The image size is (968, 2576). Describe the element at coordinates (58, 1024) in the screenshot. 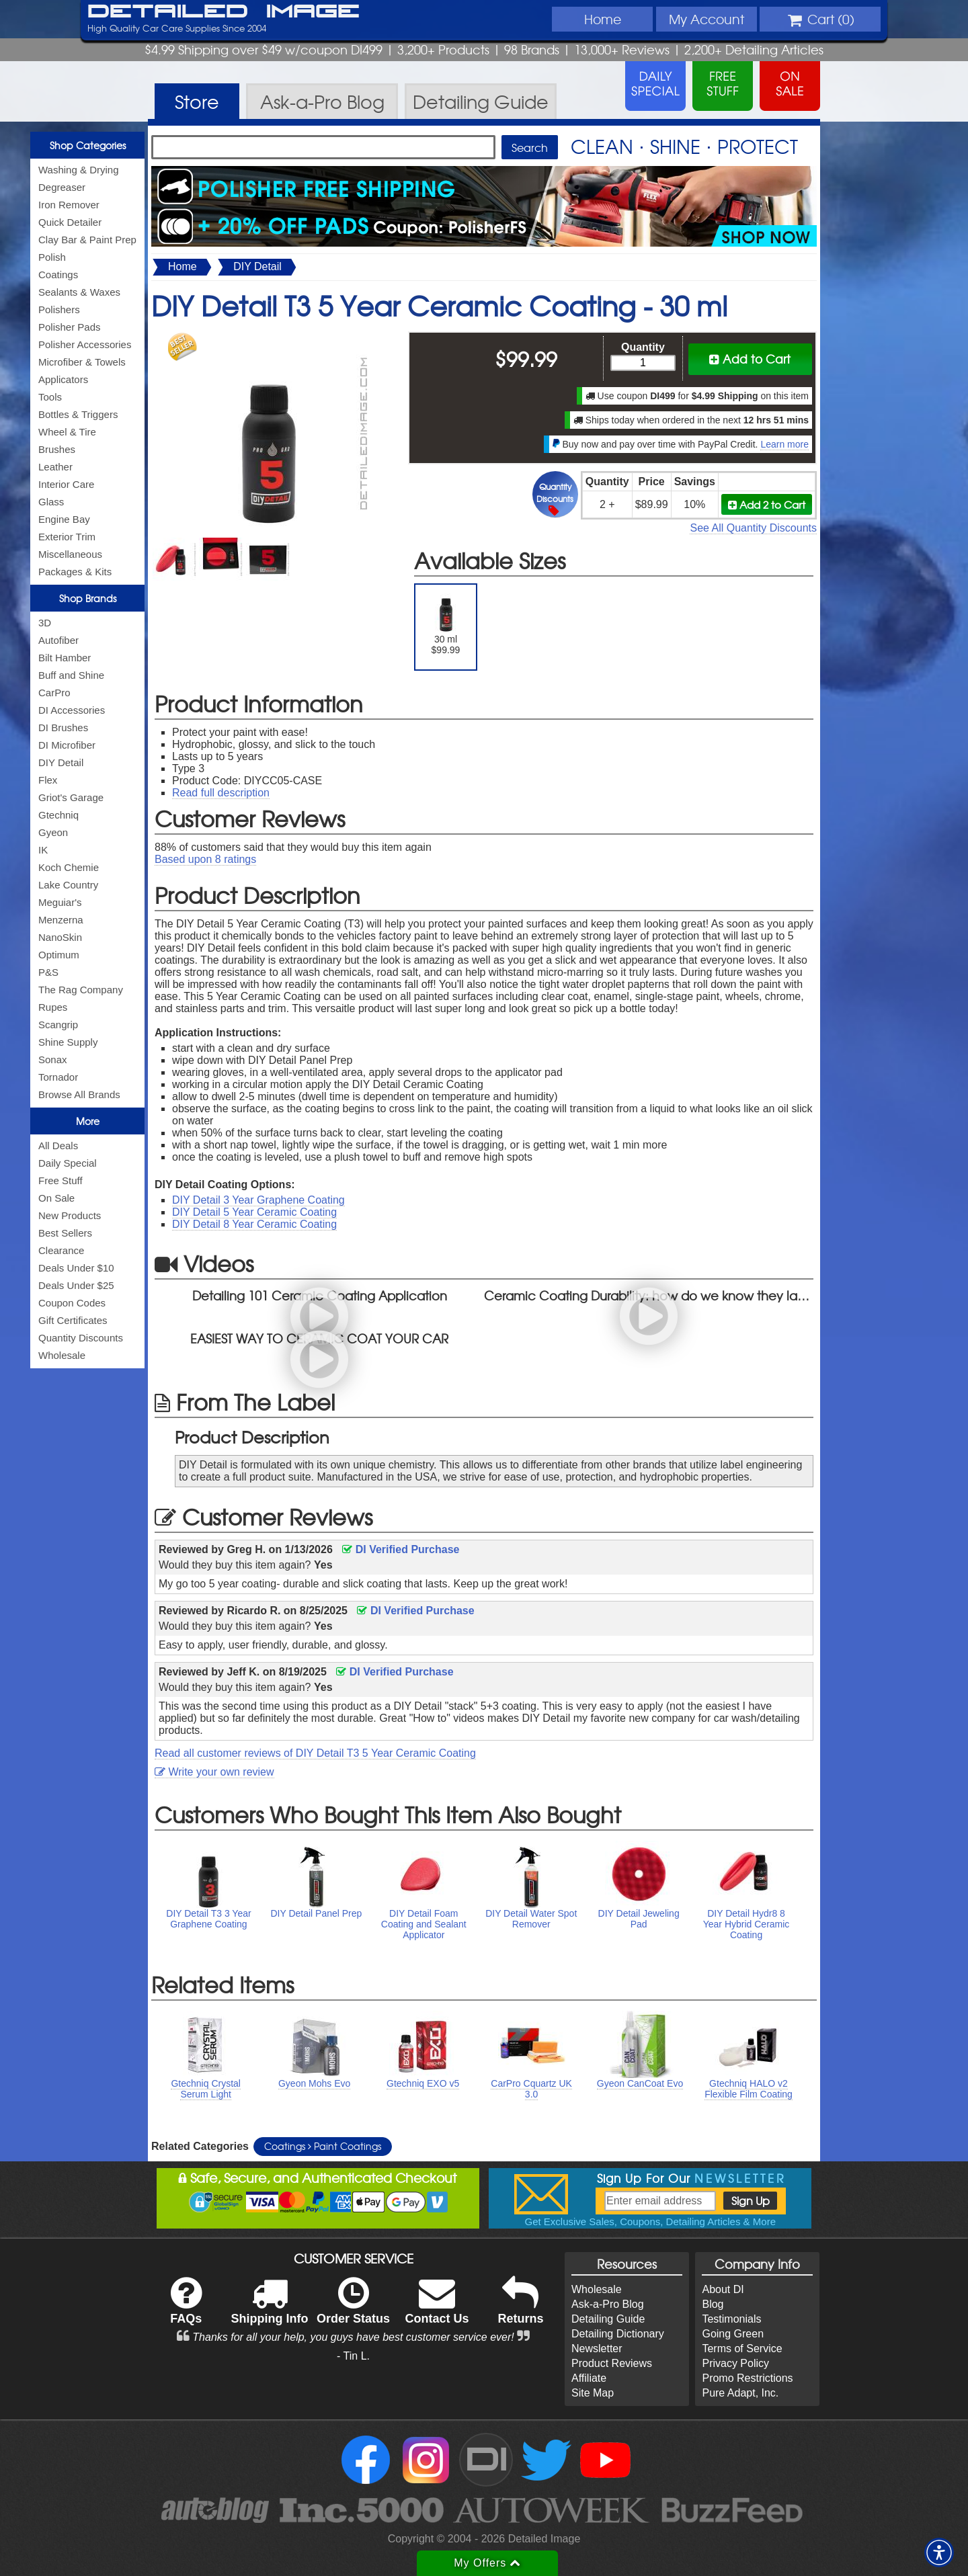

I see `Scangrip` at that location.